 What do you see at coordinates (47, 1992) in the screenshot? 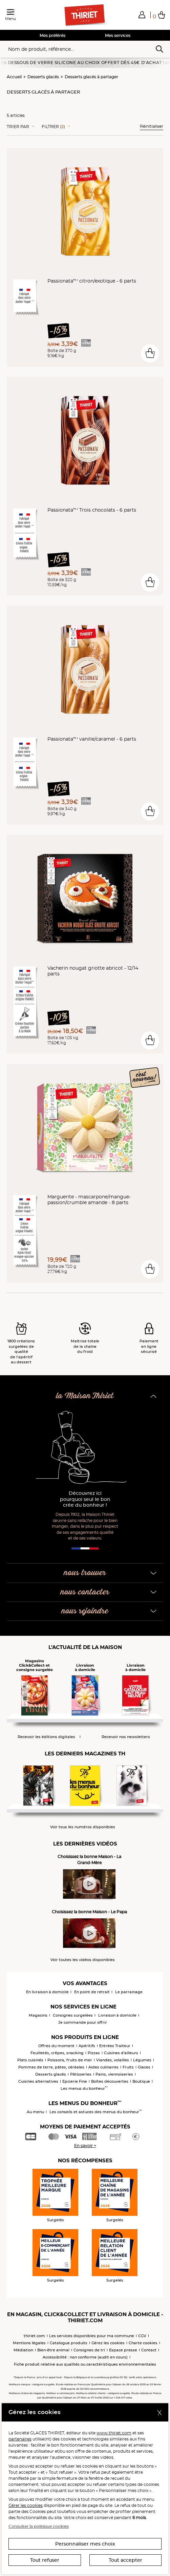
I see `En livraison à domicile` at bounding box center [47, 1992].